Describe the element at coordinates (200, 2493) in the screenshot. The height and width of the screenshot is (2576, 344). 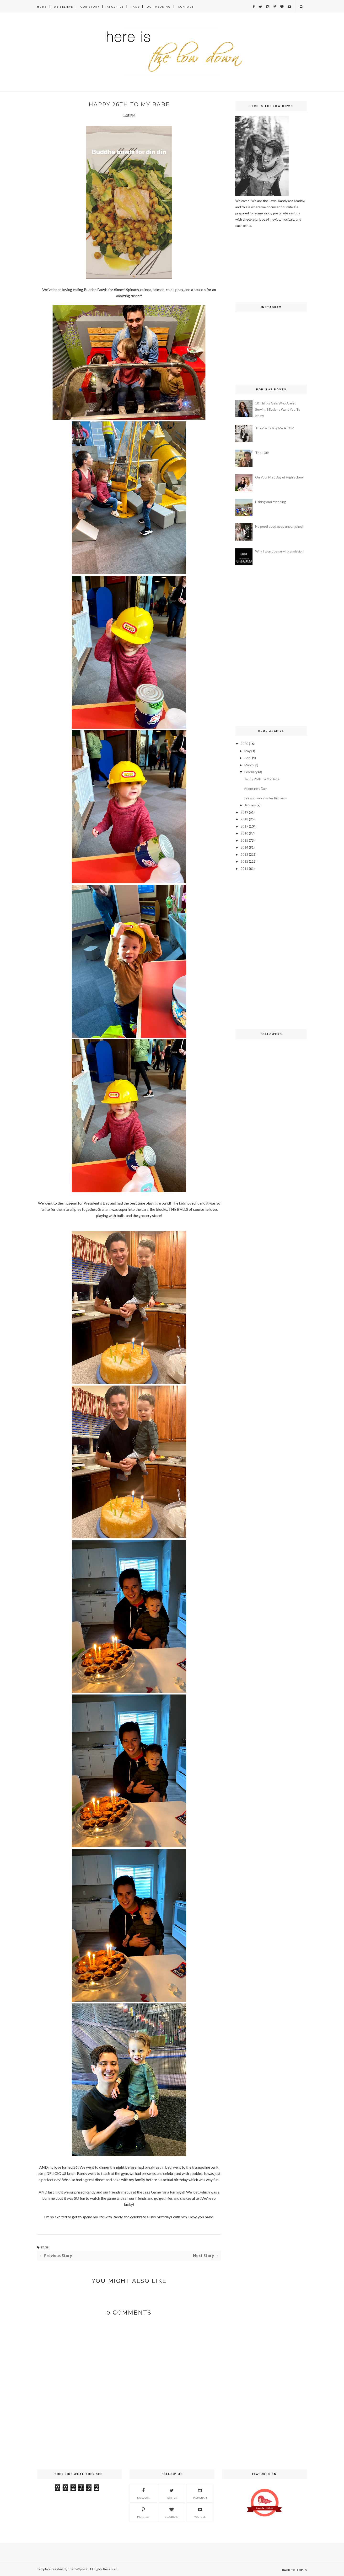
I see `instagram` at that location.